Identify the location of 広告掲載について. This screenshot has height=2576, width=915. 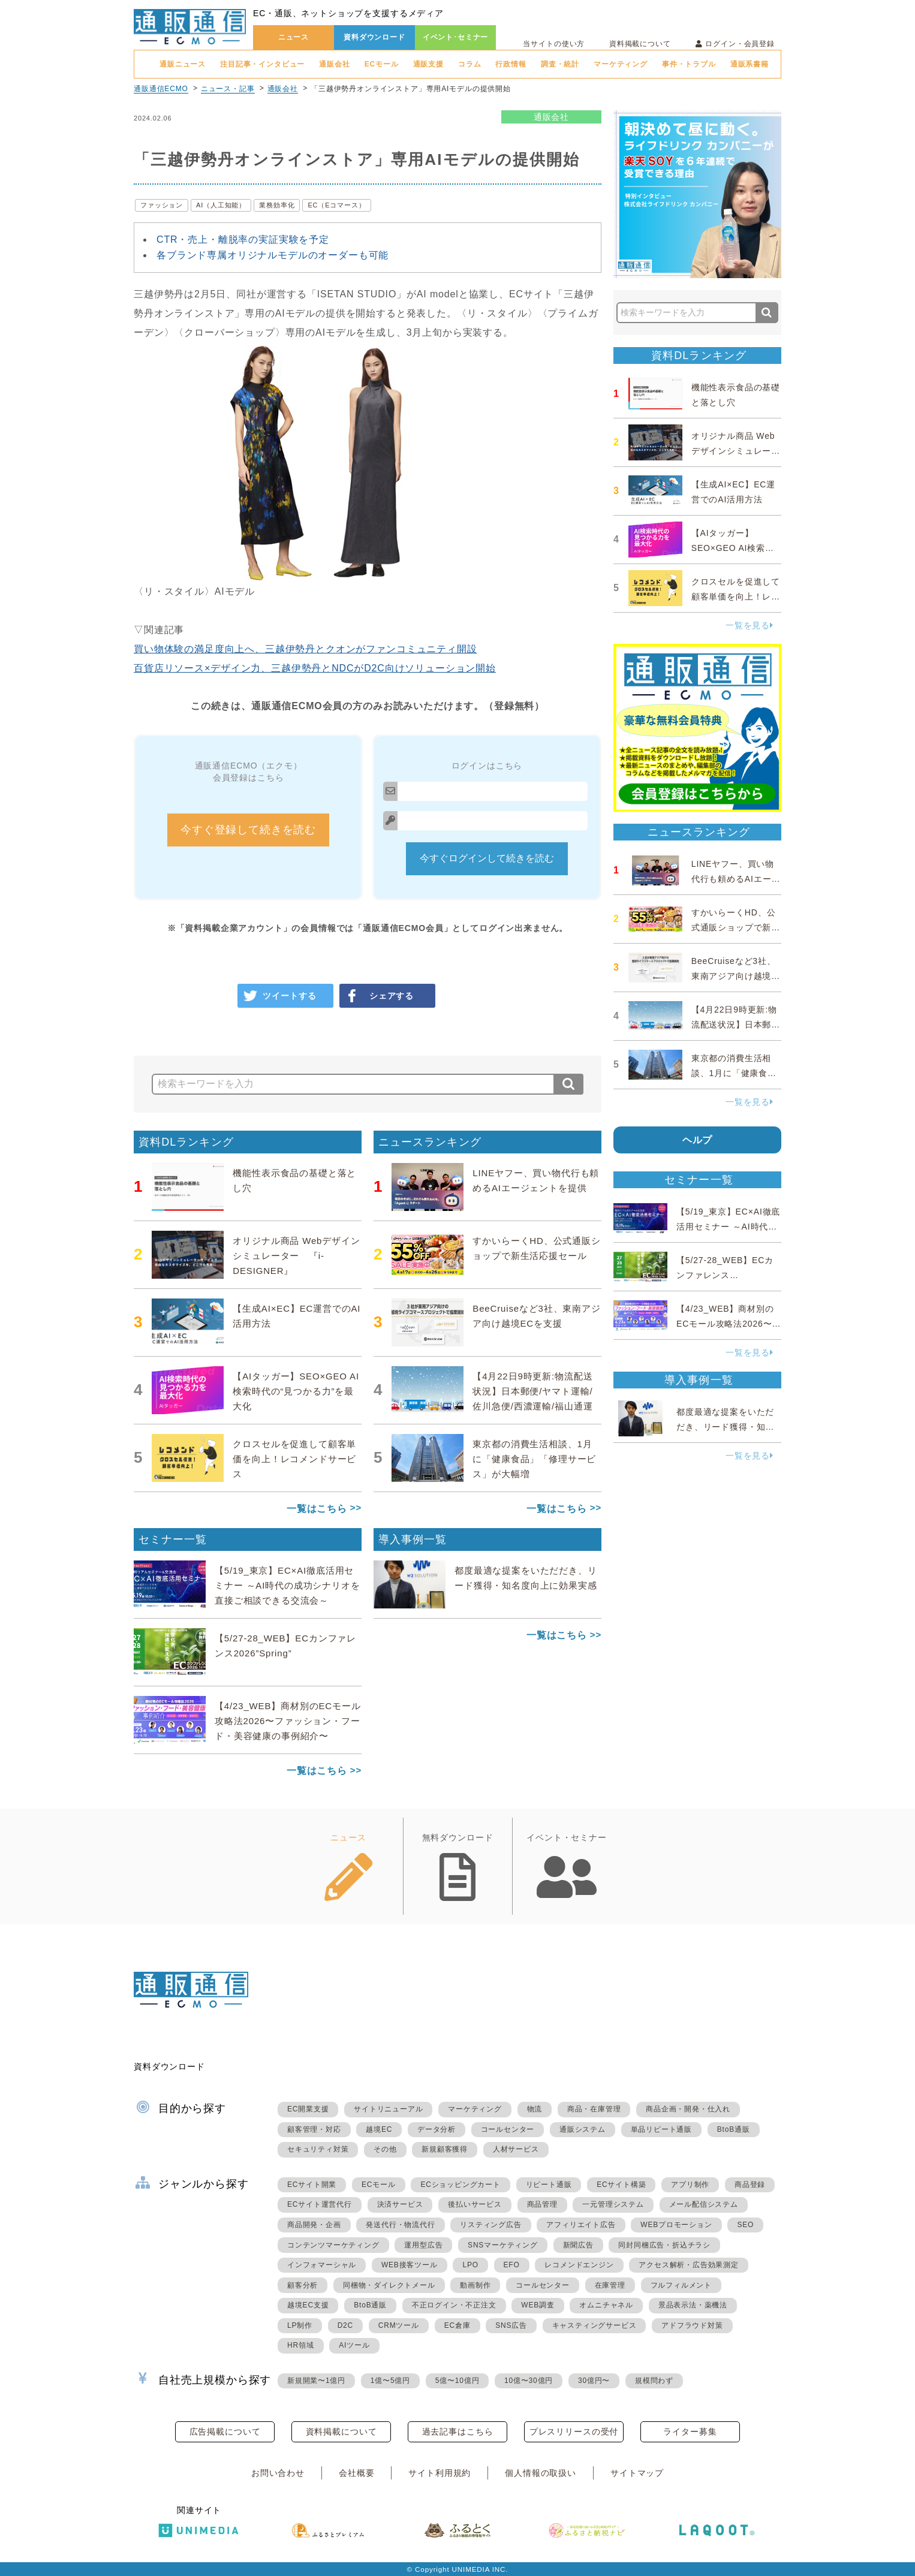
(225, 2431).